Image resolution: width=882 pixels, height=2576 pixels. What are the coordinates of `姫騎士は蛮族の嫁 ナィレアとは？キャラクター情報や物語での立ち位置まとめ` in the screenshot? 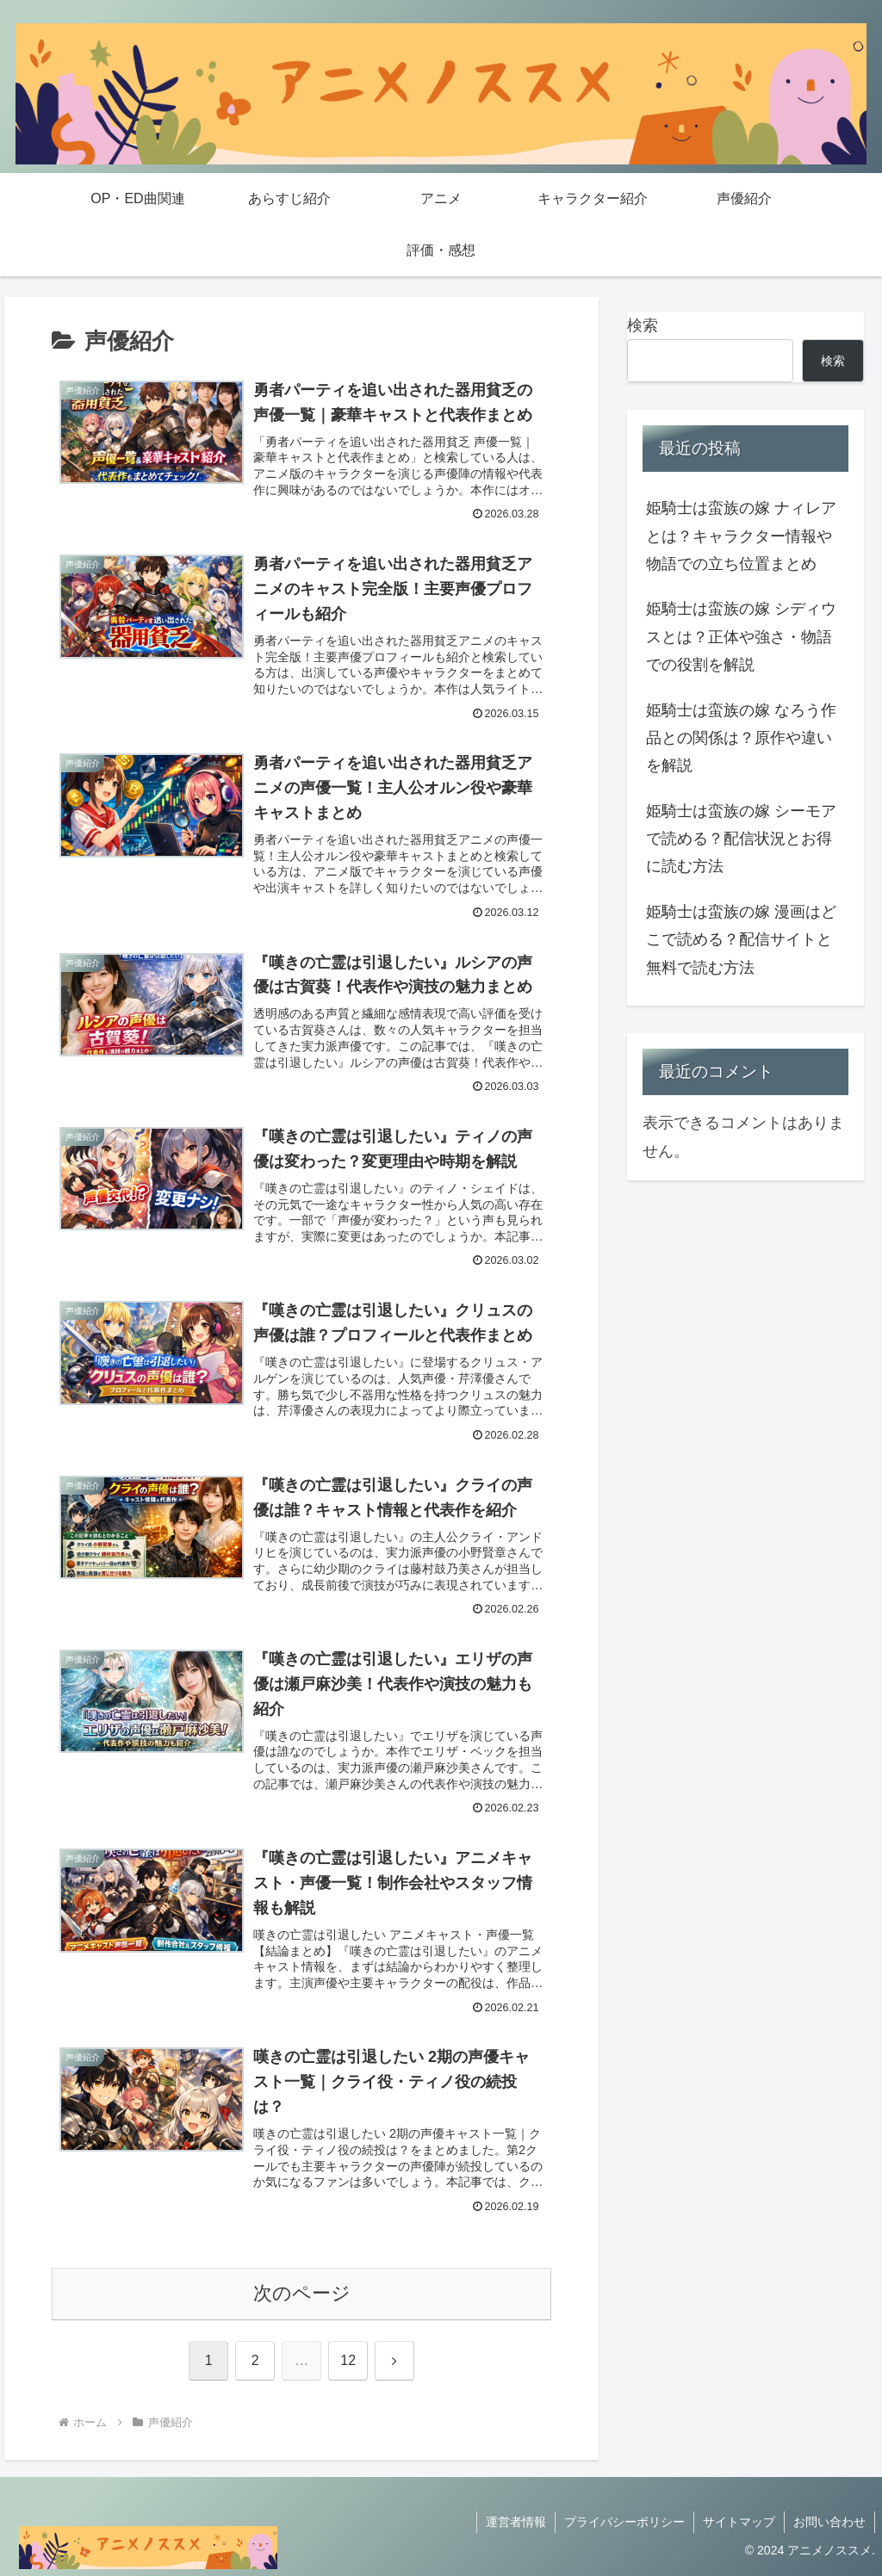 It's located at (741, 536).